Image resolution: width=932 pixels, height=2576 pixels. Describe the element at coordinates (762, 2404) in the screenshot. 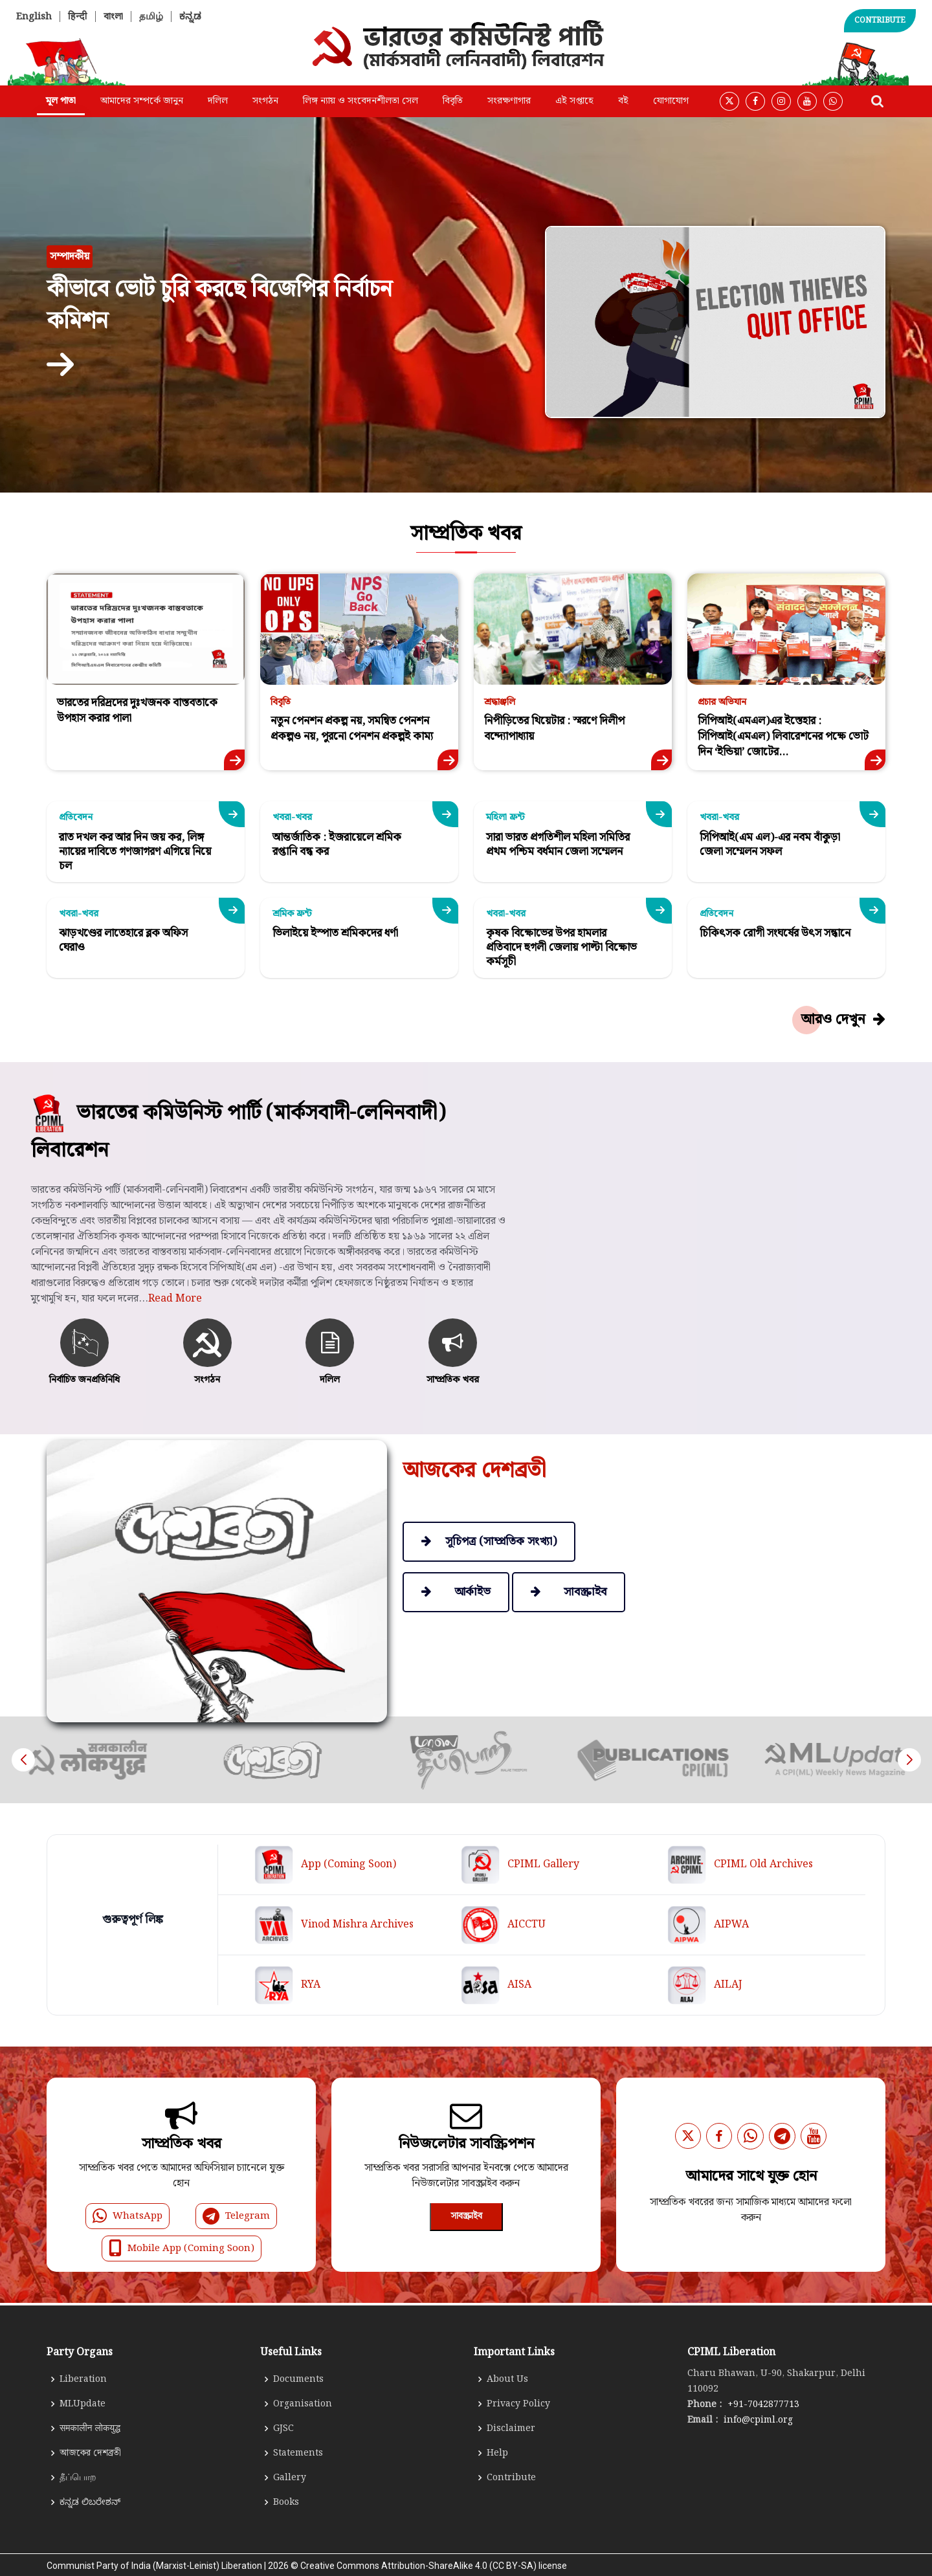

I see `+91-7042877713` at that location.